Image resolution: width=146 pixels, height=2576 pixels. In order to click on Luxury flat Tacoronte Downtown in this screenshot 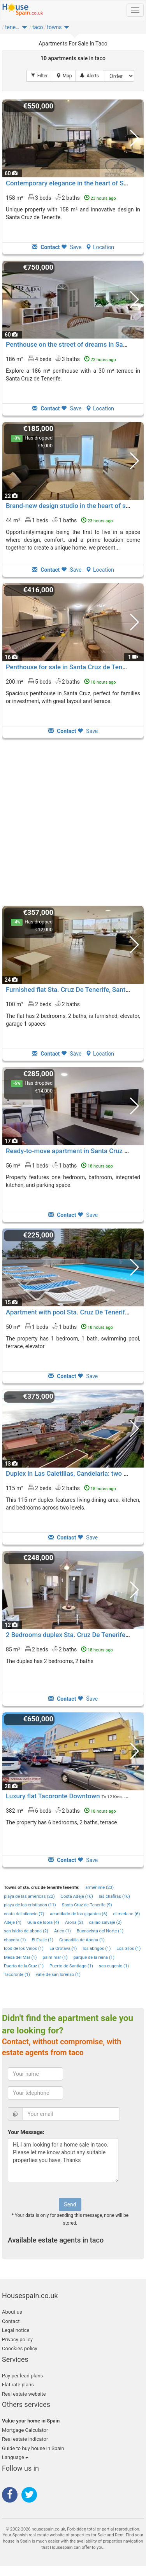, I will do `click(53, 1796)`.